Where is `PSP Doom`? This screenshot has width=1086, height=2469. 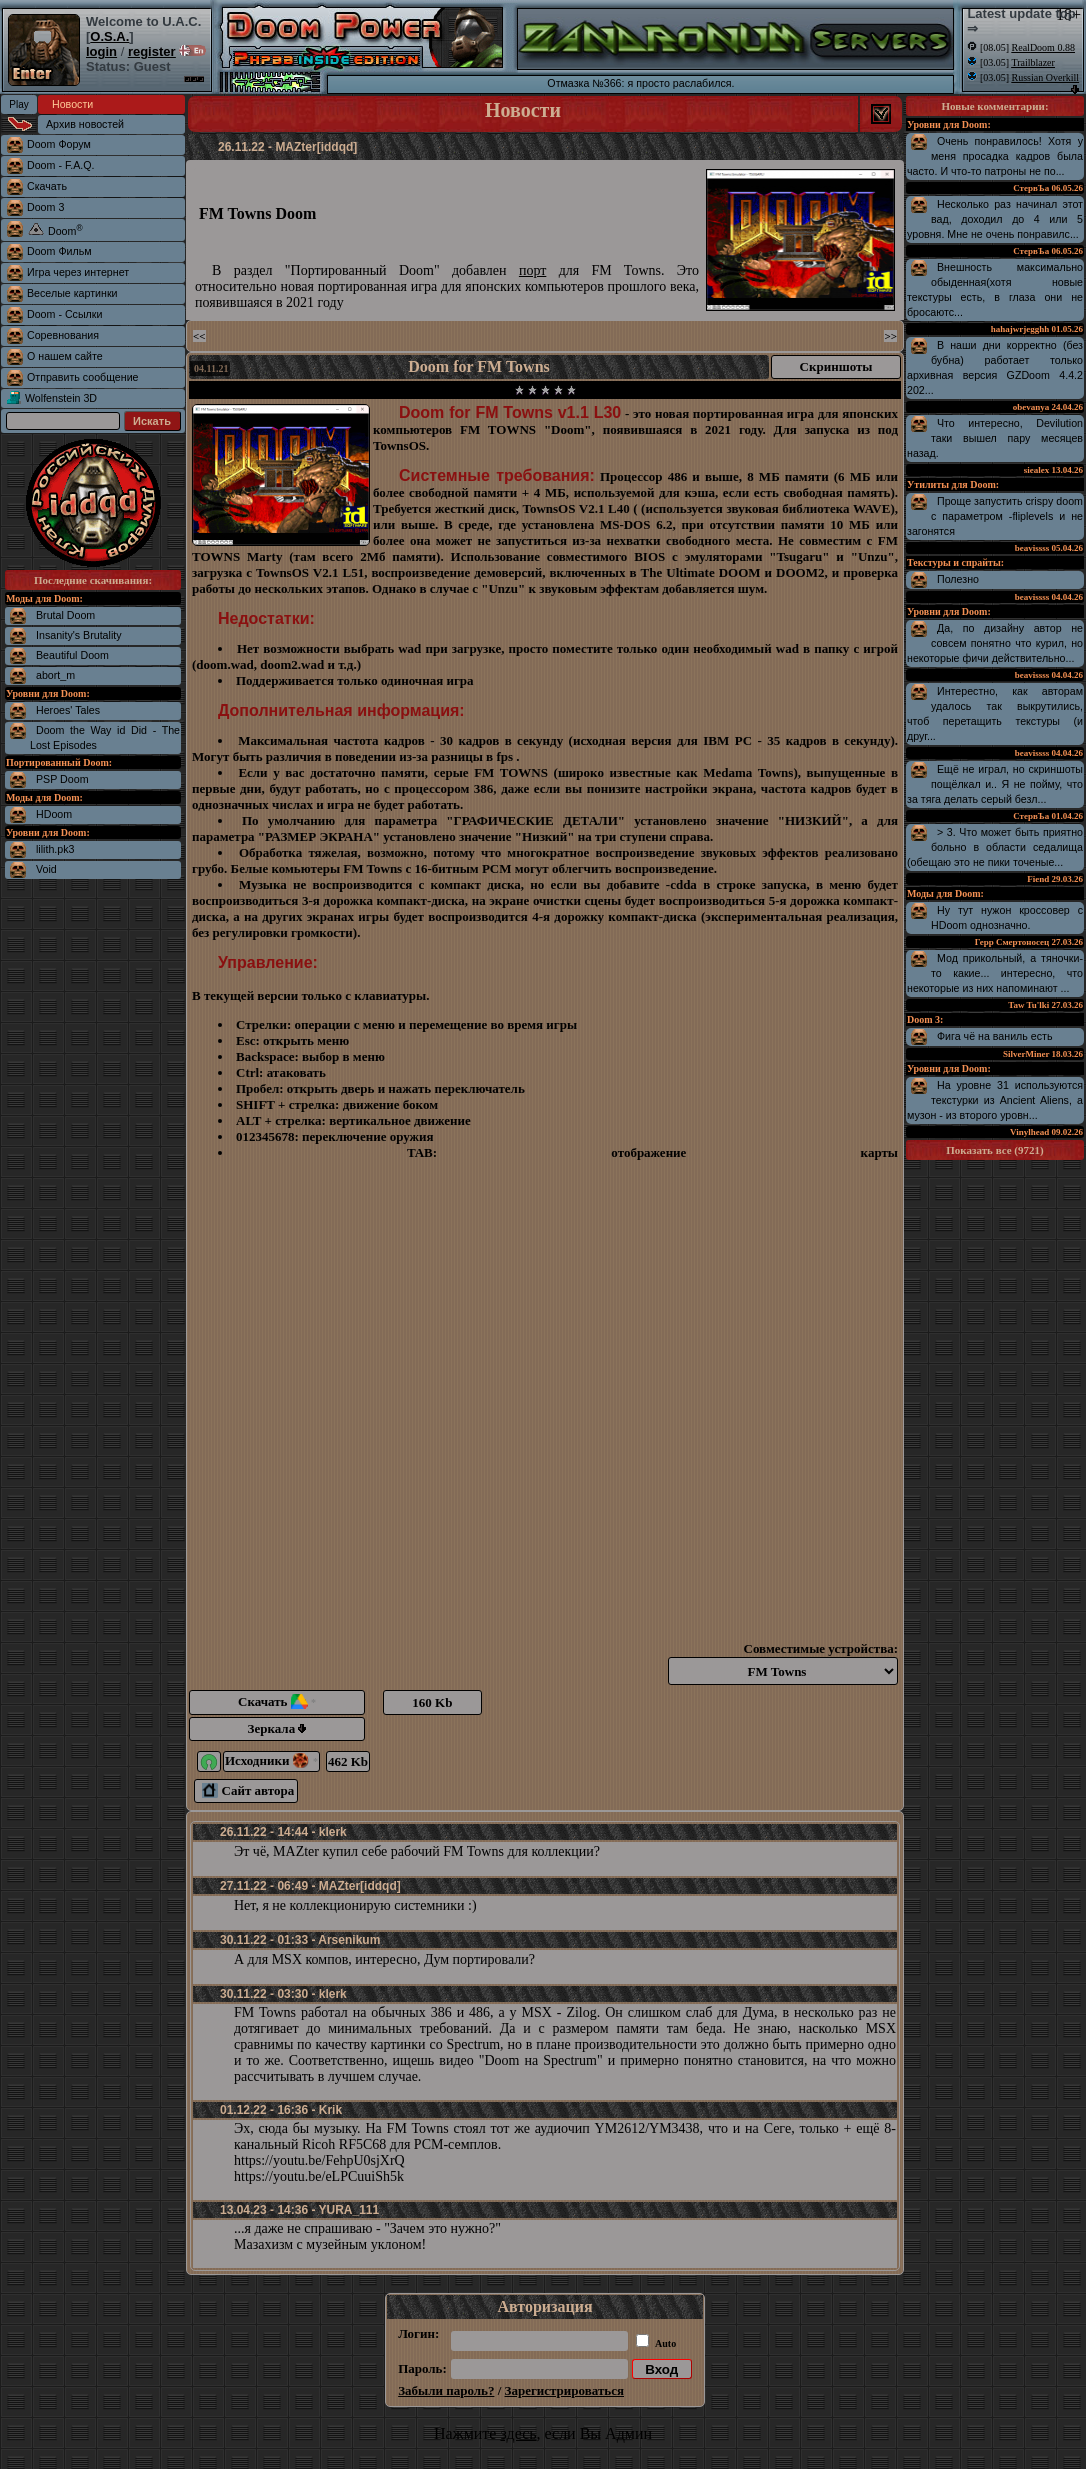
PSP Doom is located at coordinates (62, 779).